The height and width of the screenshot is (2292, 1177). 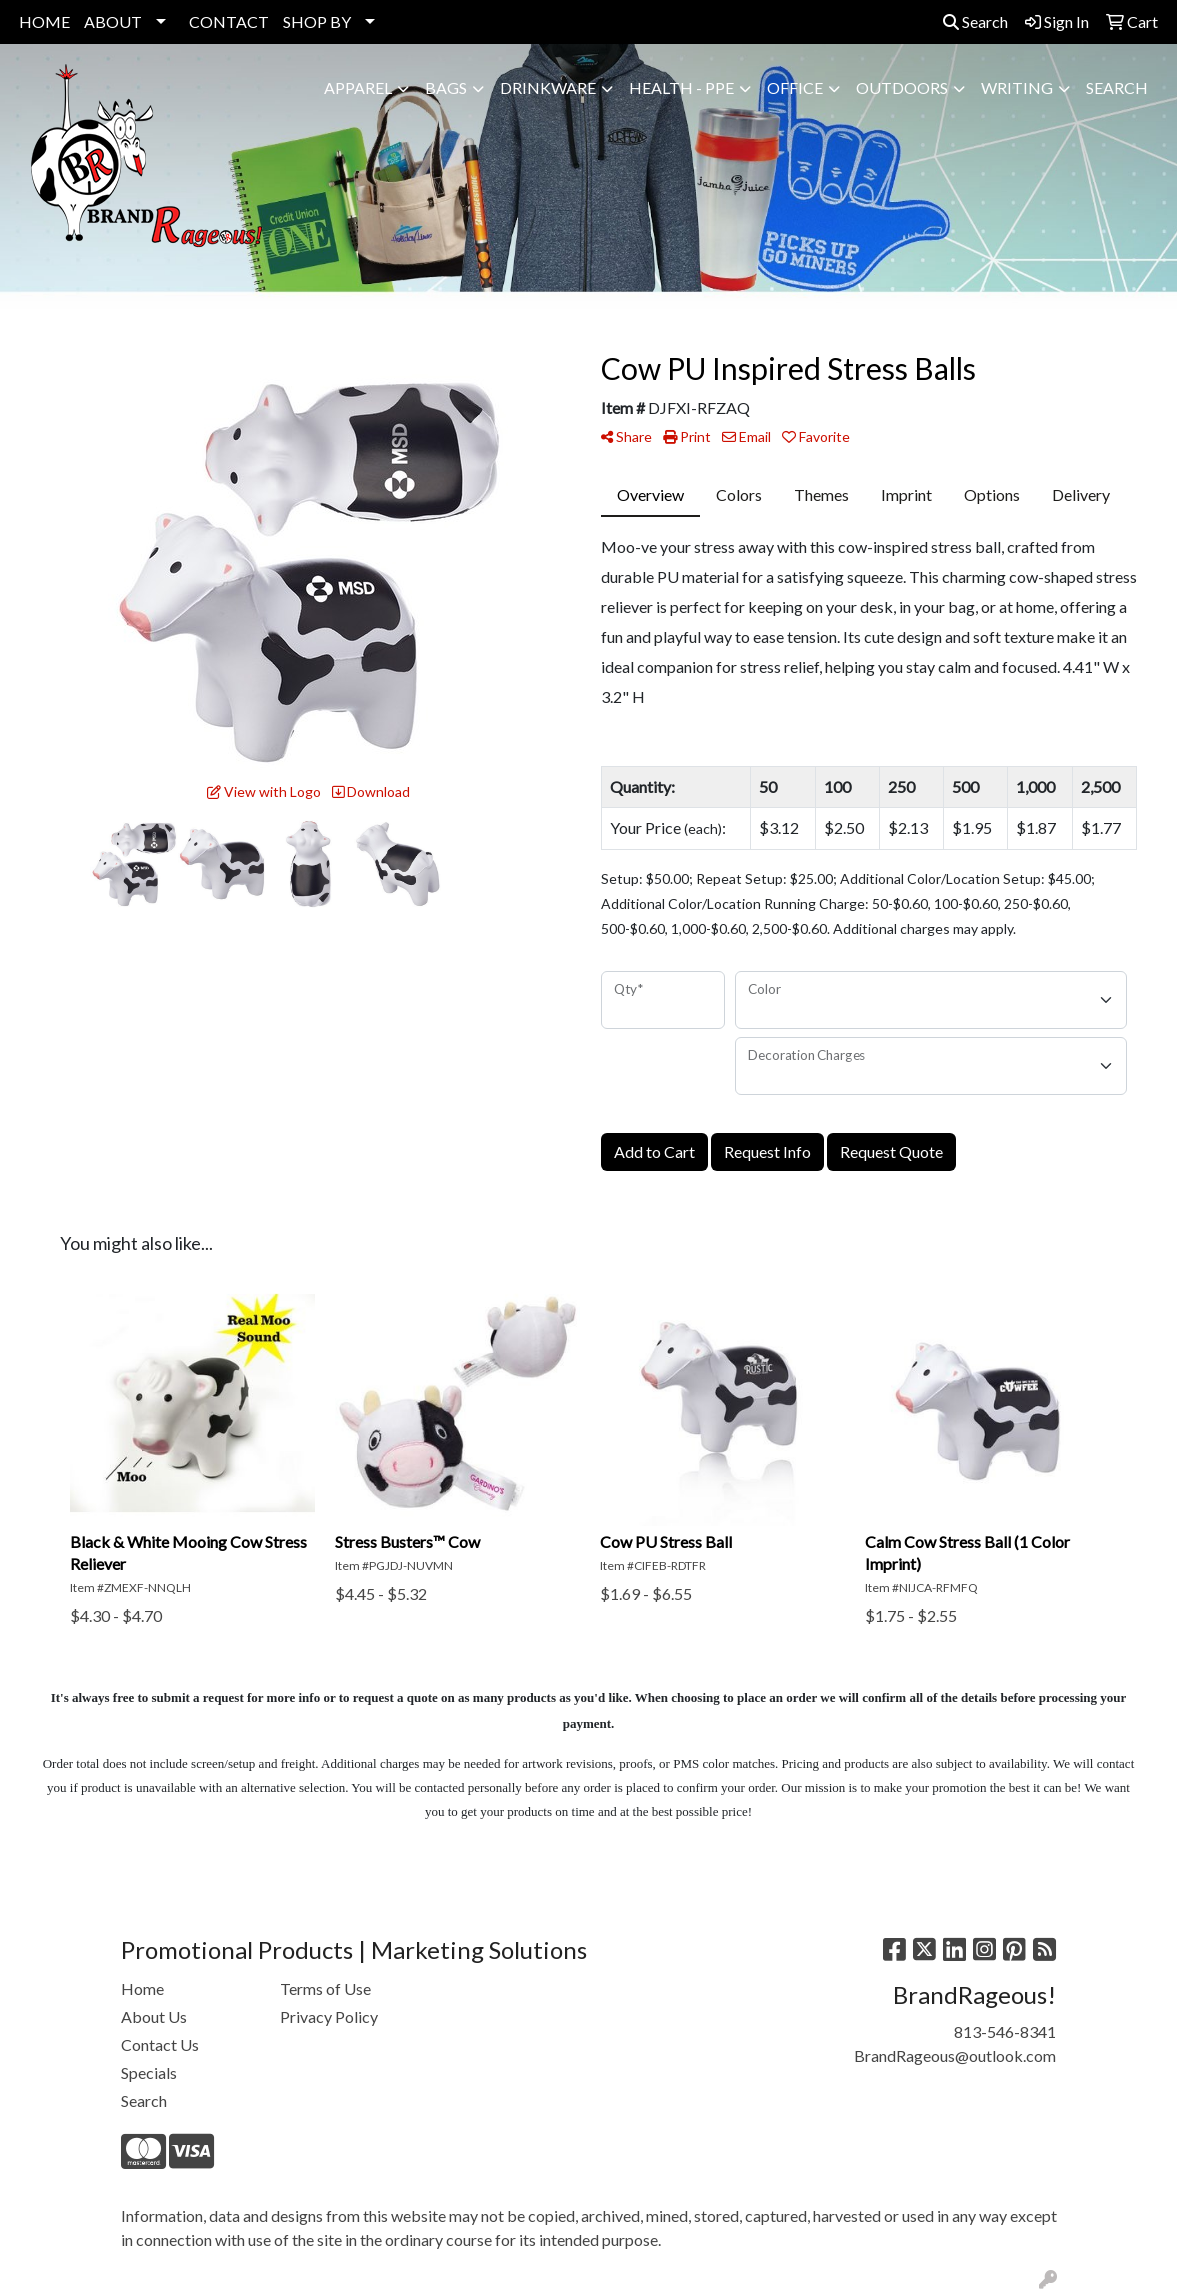 I want to click on Specials, so click(x=149, y=2072).